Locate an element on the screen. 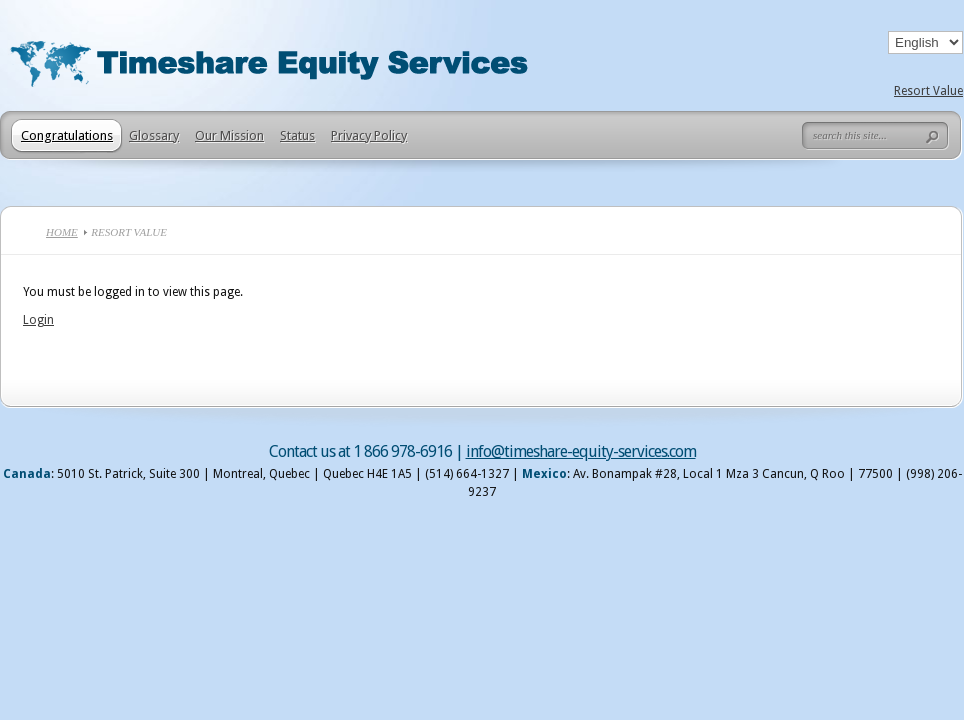 This screenshot has width=964, height=720. Our Mission is located at coordinates (229, 135).